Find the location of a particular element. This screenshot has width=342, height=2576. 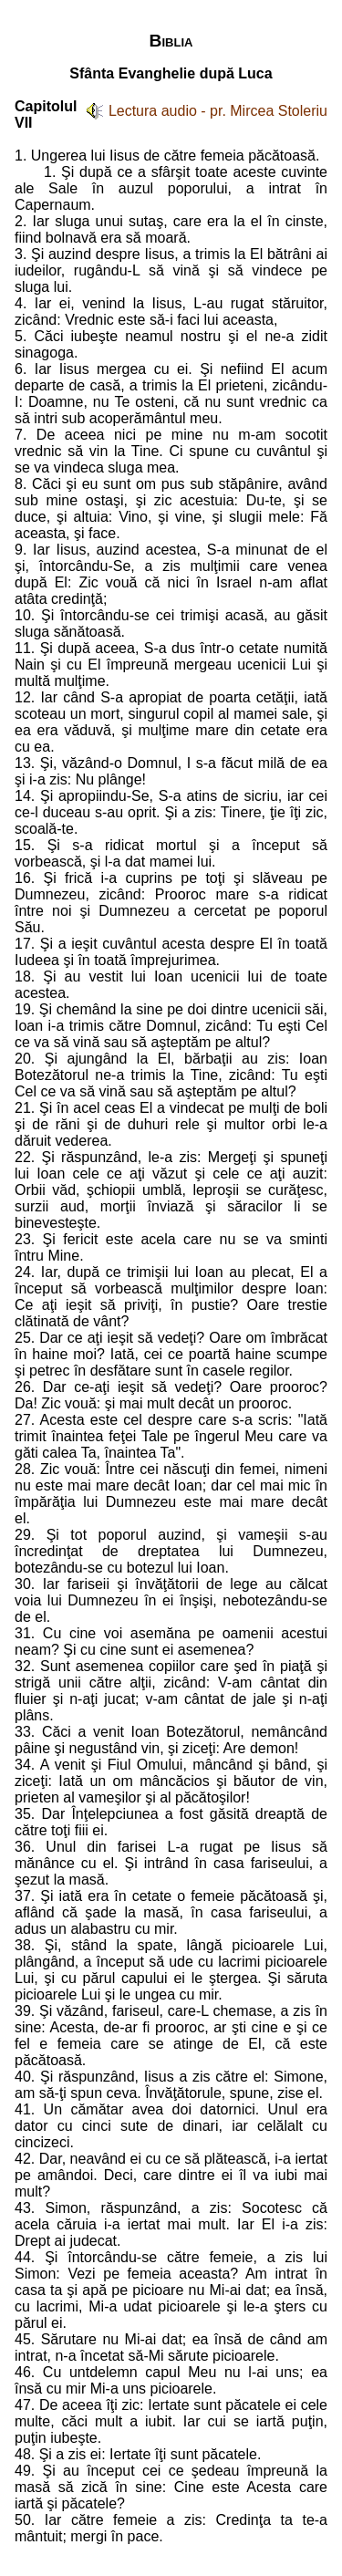

Lectura audio - pr. Mircea Stoleriu is located at coordinates (218, 111).